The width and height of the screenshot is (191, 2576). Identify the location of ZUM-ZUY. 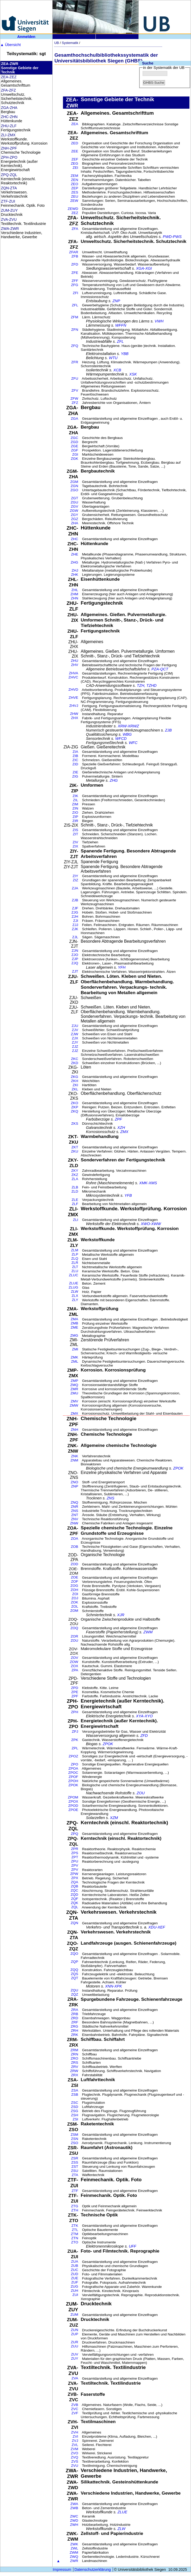
(9, 210).